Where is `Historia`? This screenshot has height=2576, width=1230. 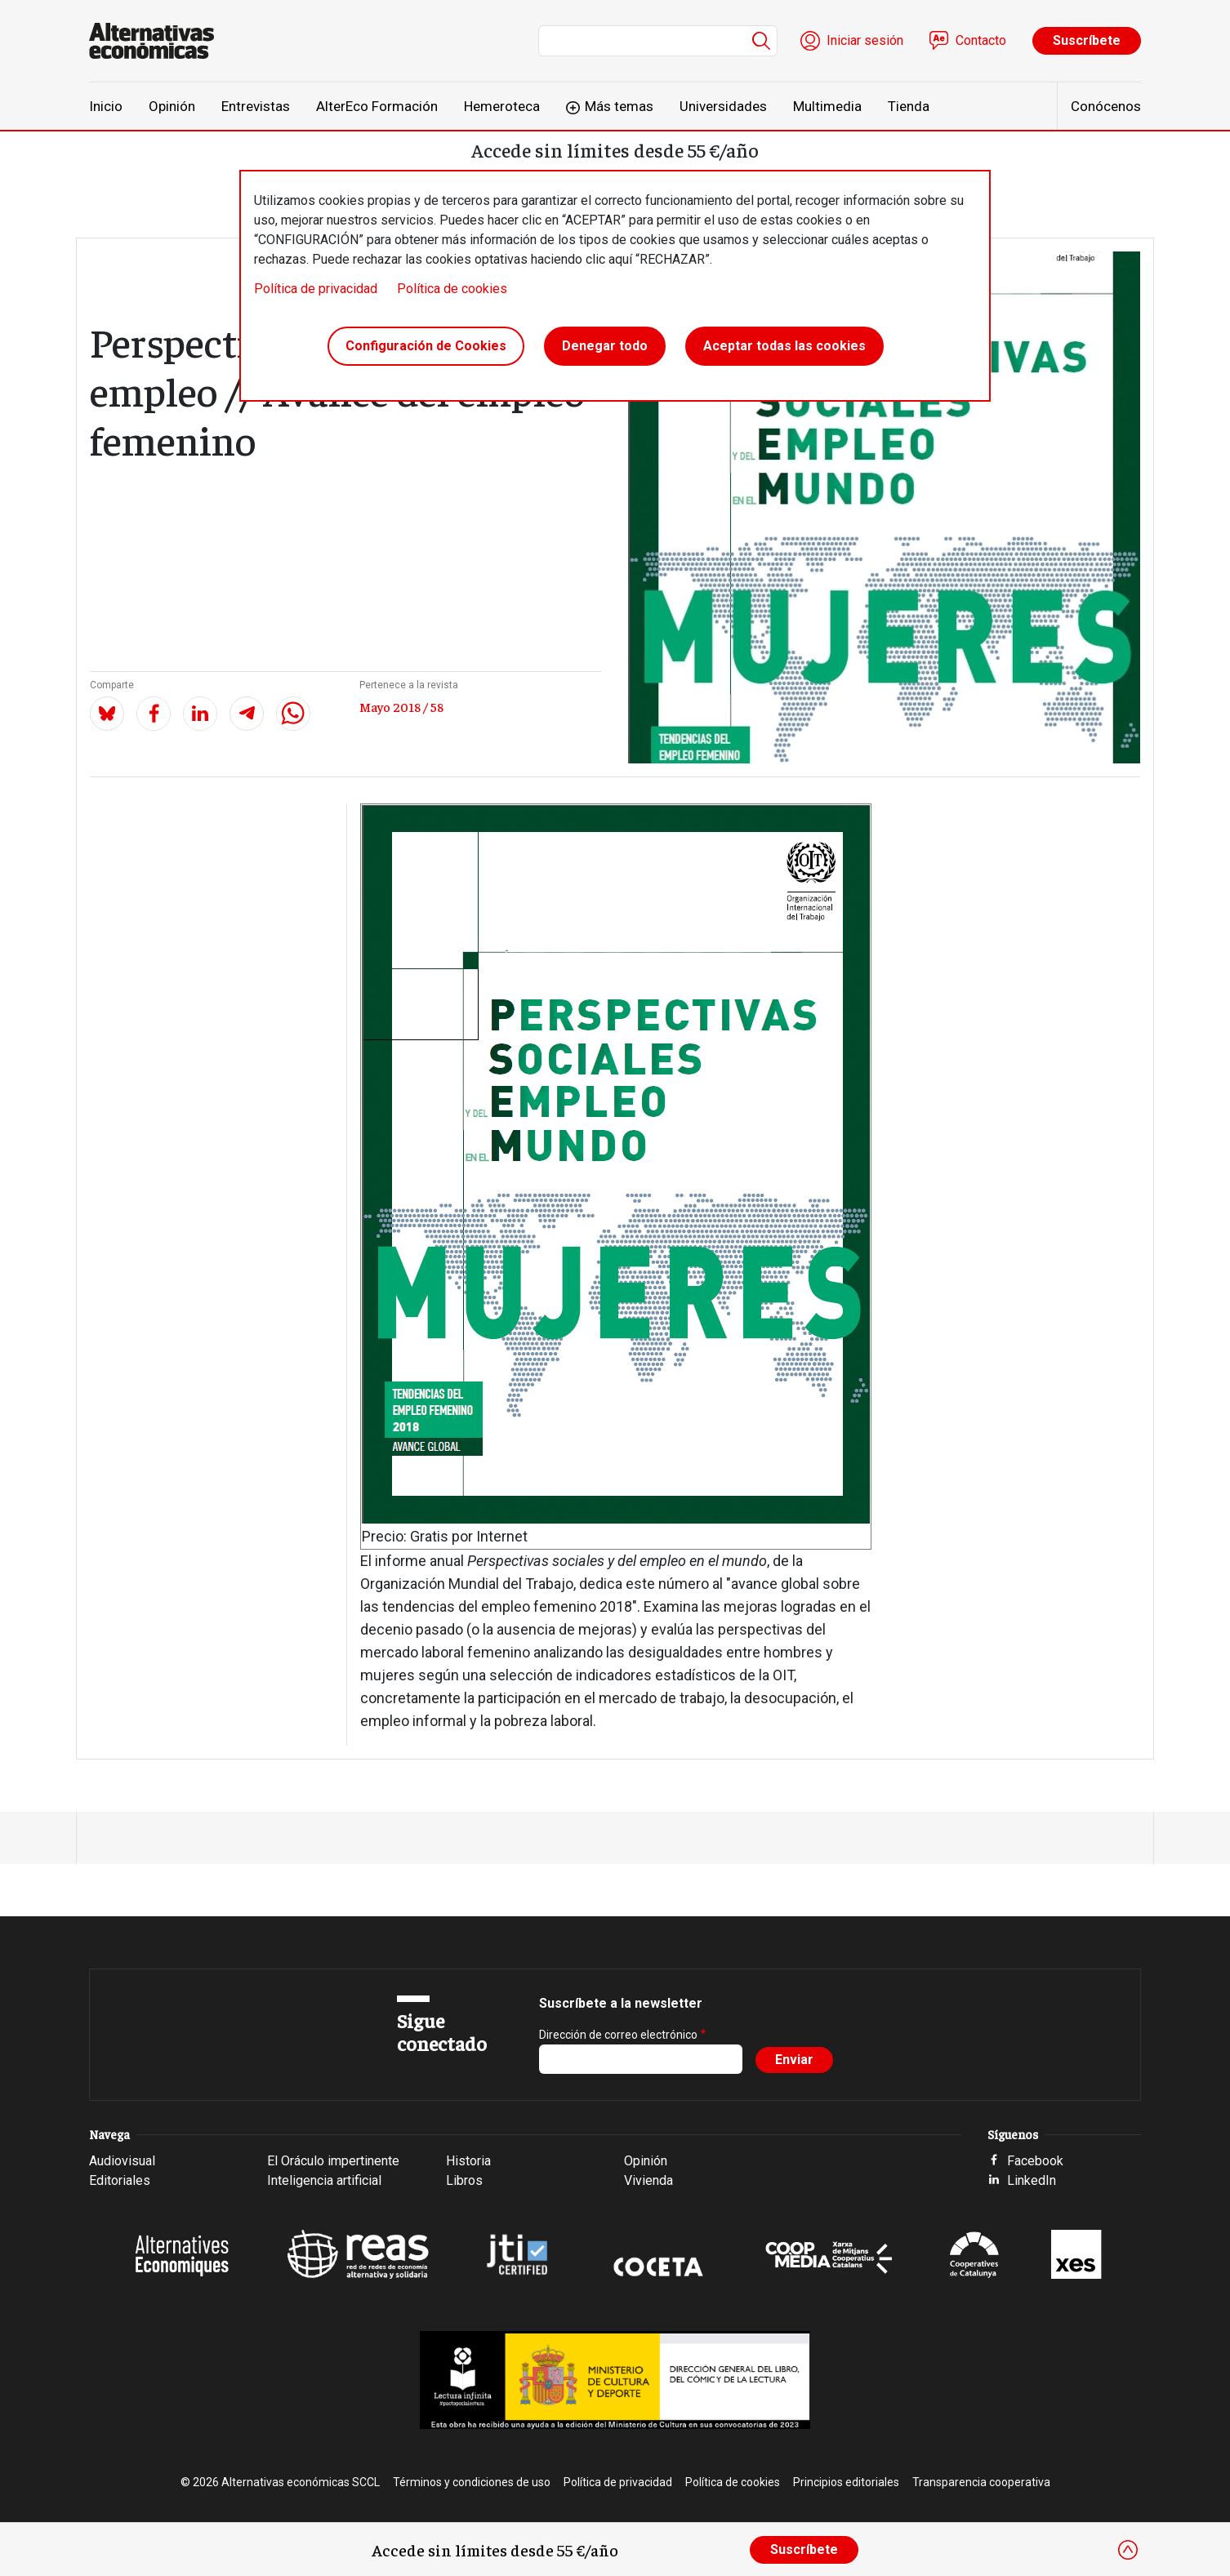 Historia is located at coordinates (468, 2161).